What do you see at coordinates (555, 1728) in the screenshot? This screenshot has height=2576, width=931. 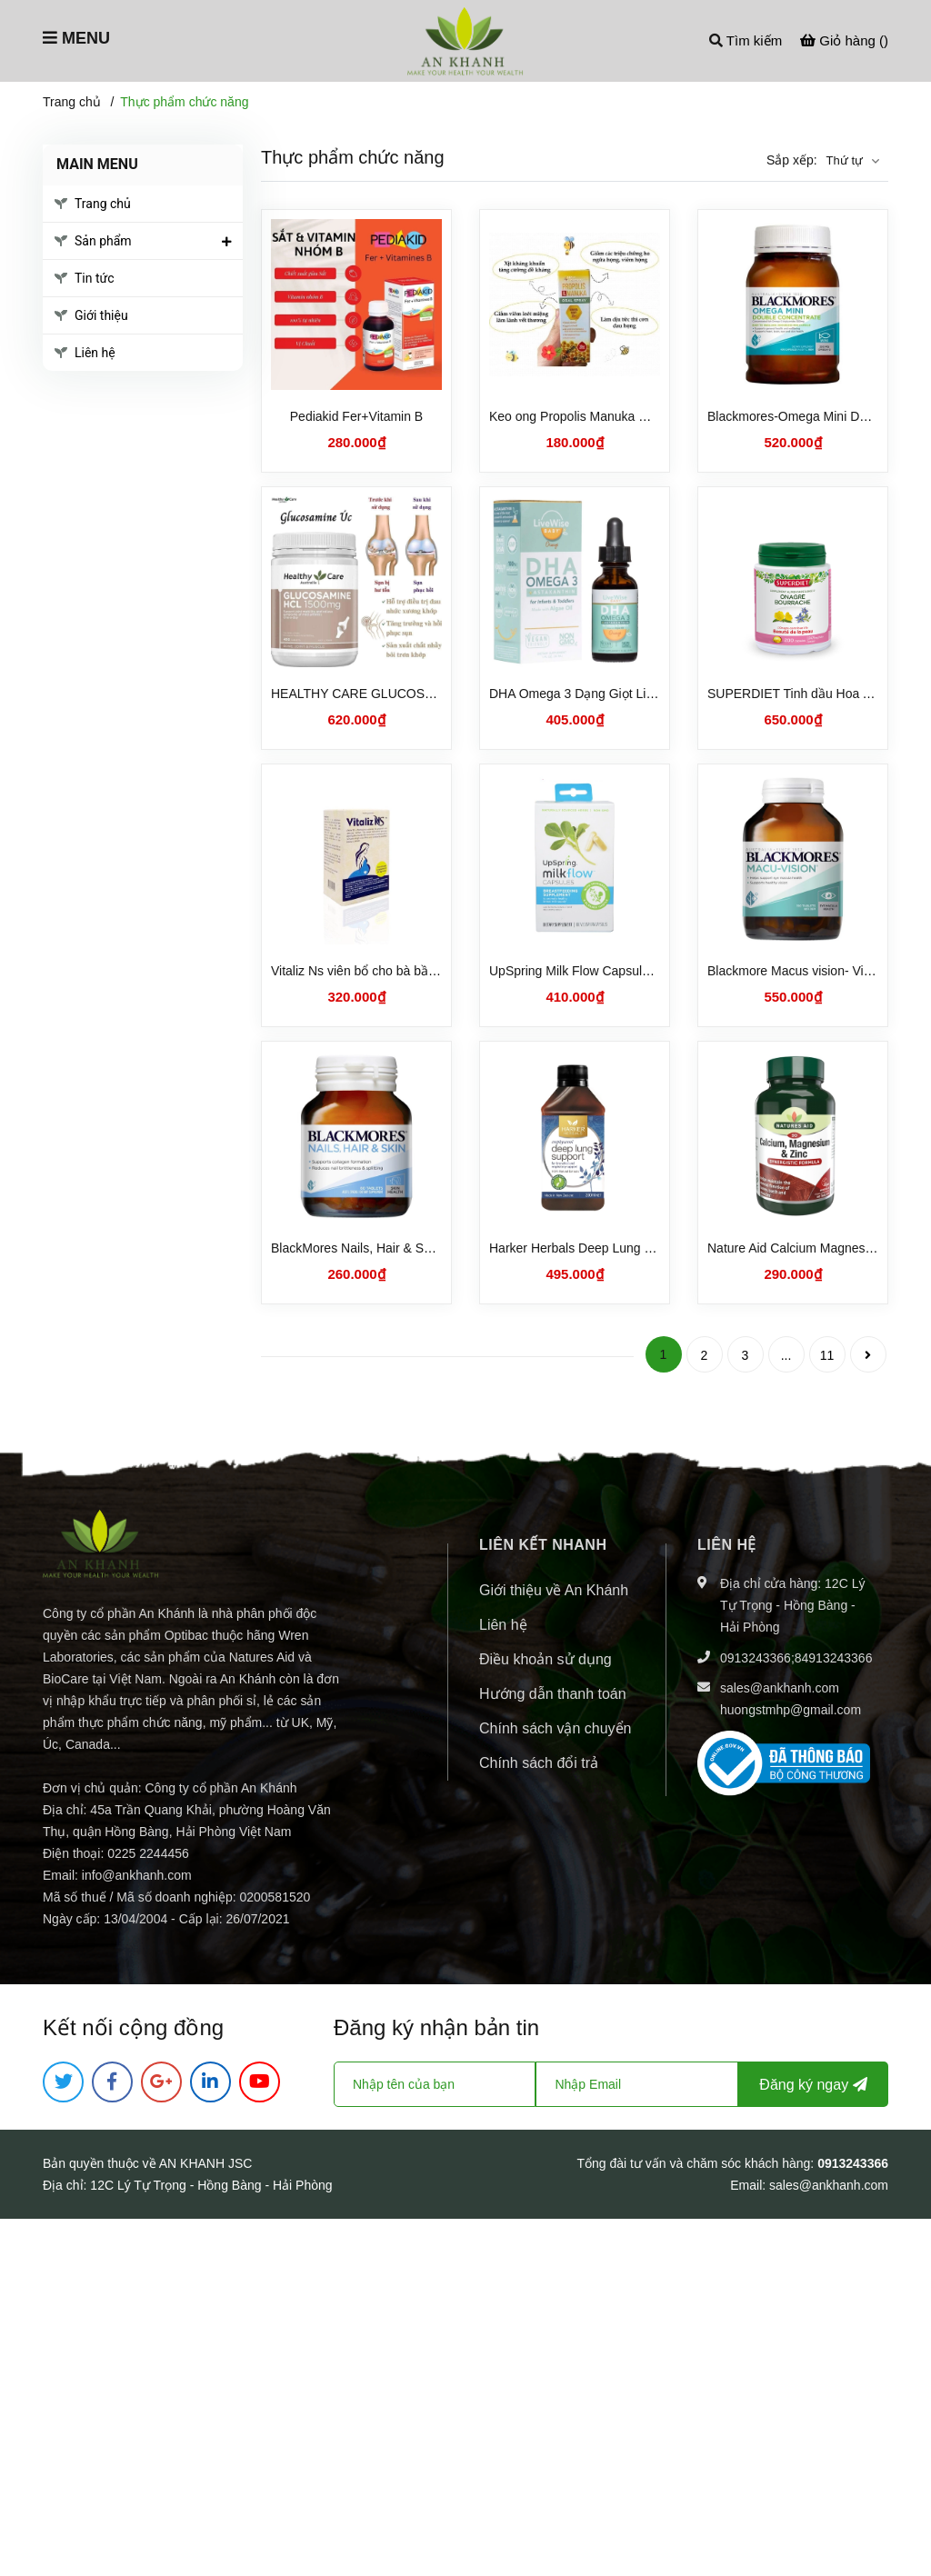 I see `Chính sách vận chuyển` at bounding box center [555, 1728].